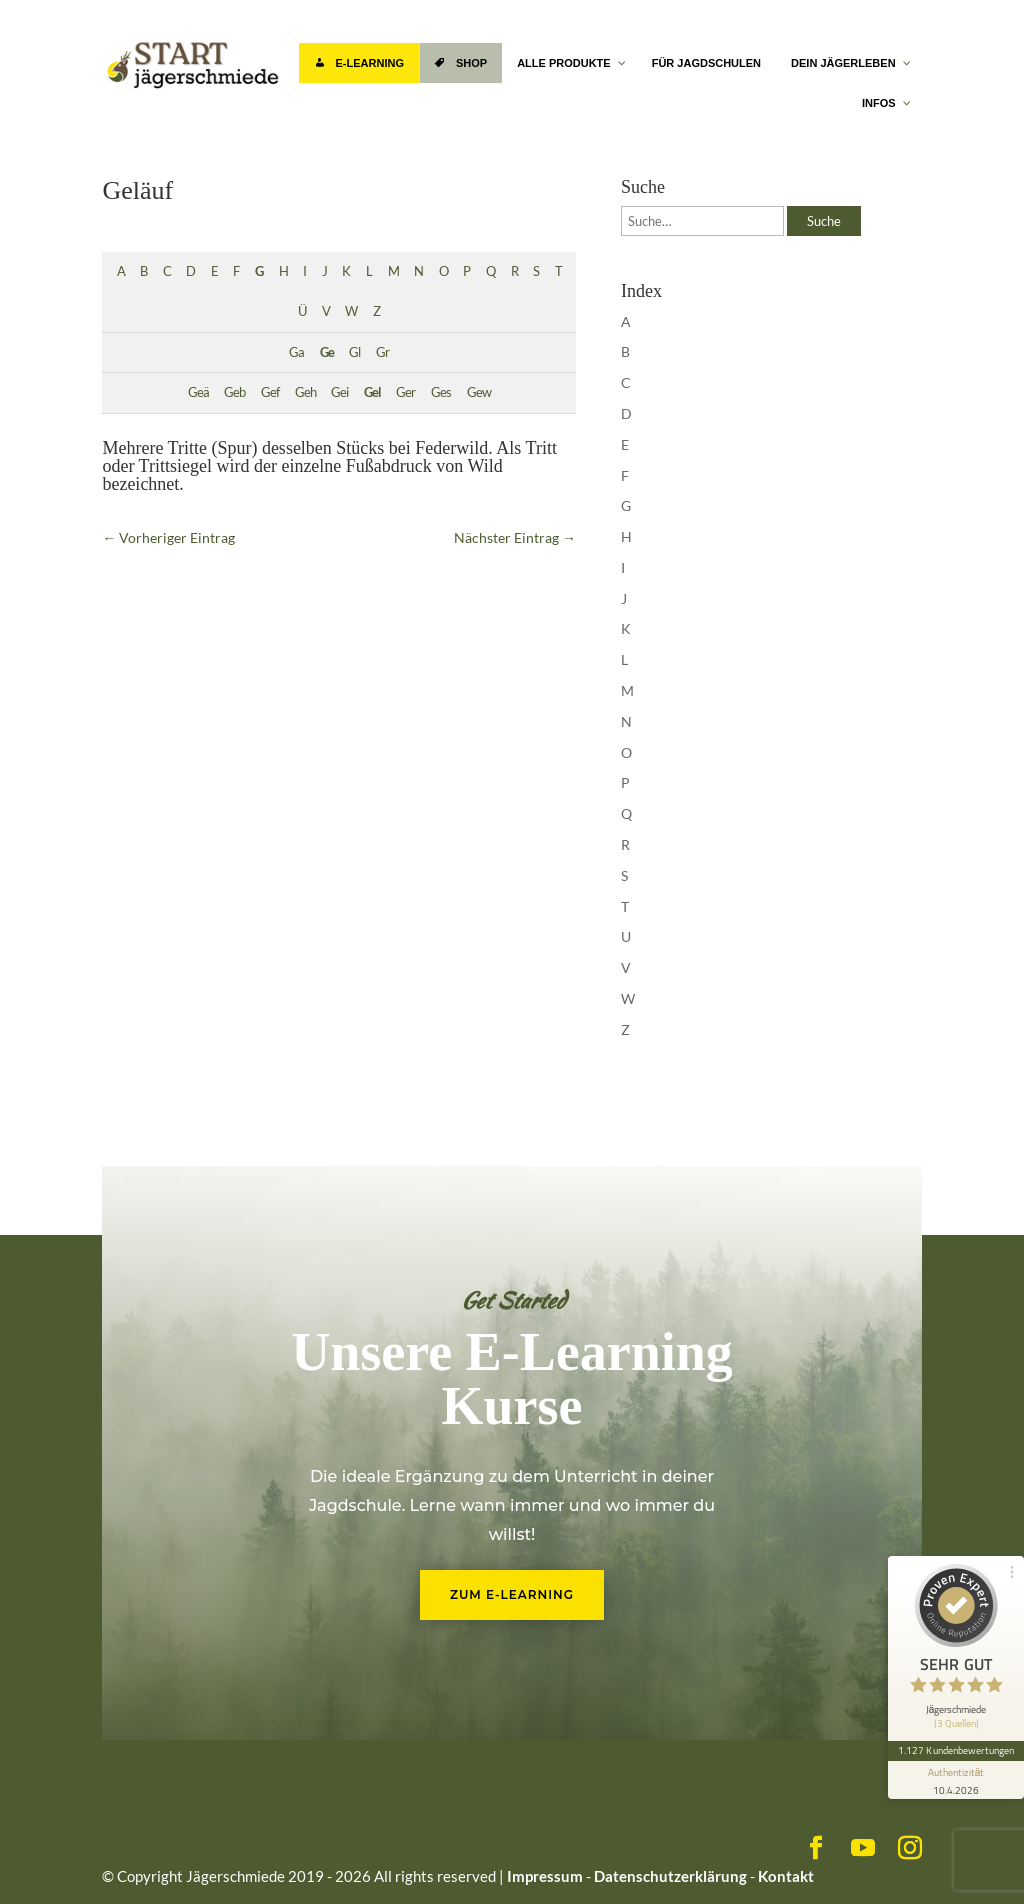  Describe the element at coordinates (670, 1876) in the screenshot. I see `Datenschutzerklärung` at that location.